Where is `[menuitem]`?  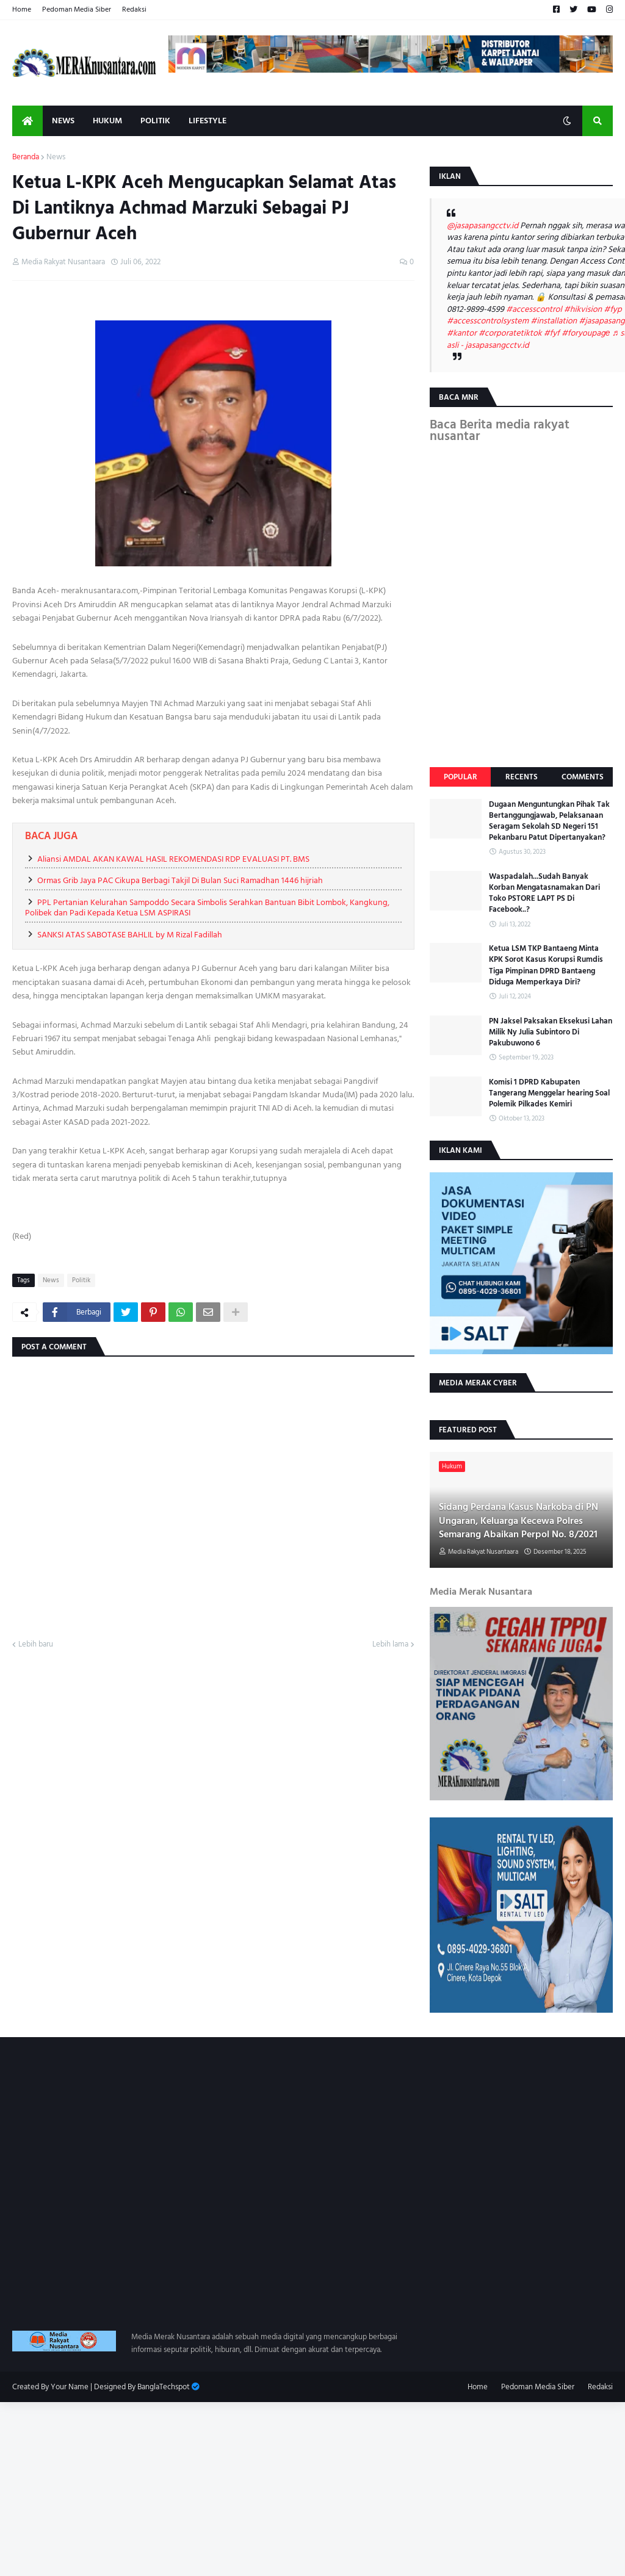 [menuitem] is located at coordinates (27, 121).